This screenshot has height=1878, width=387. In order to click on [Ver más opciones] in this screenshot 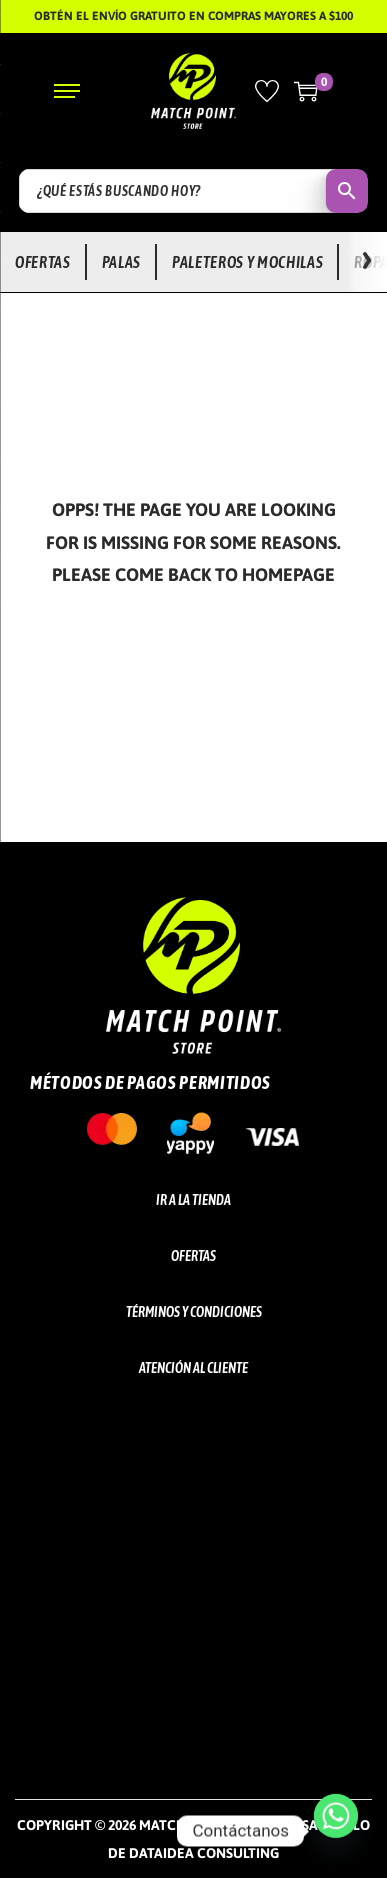, I will do `click(367, 262)`.